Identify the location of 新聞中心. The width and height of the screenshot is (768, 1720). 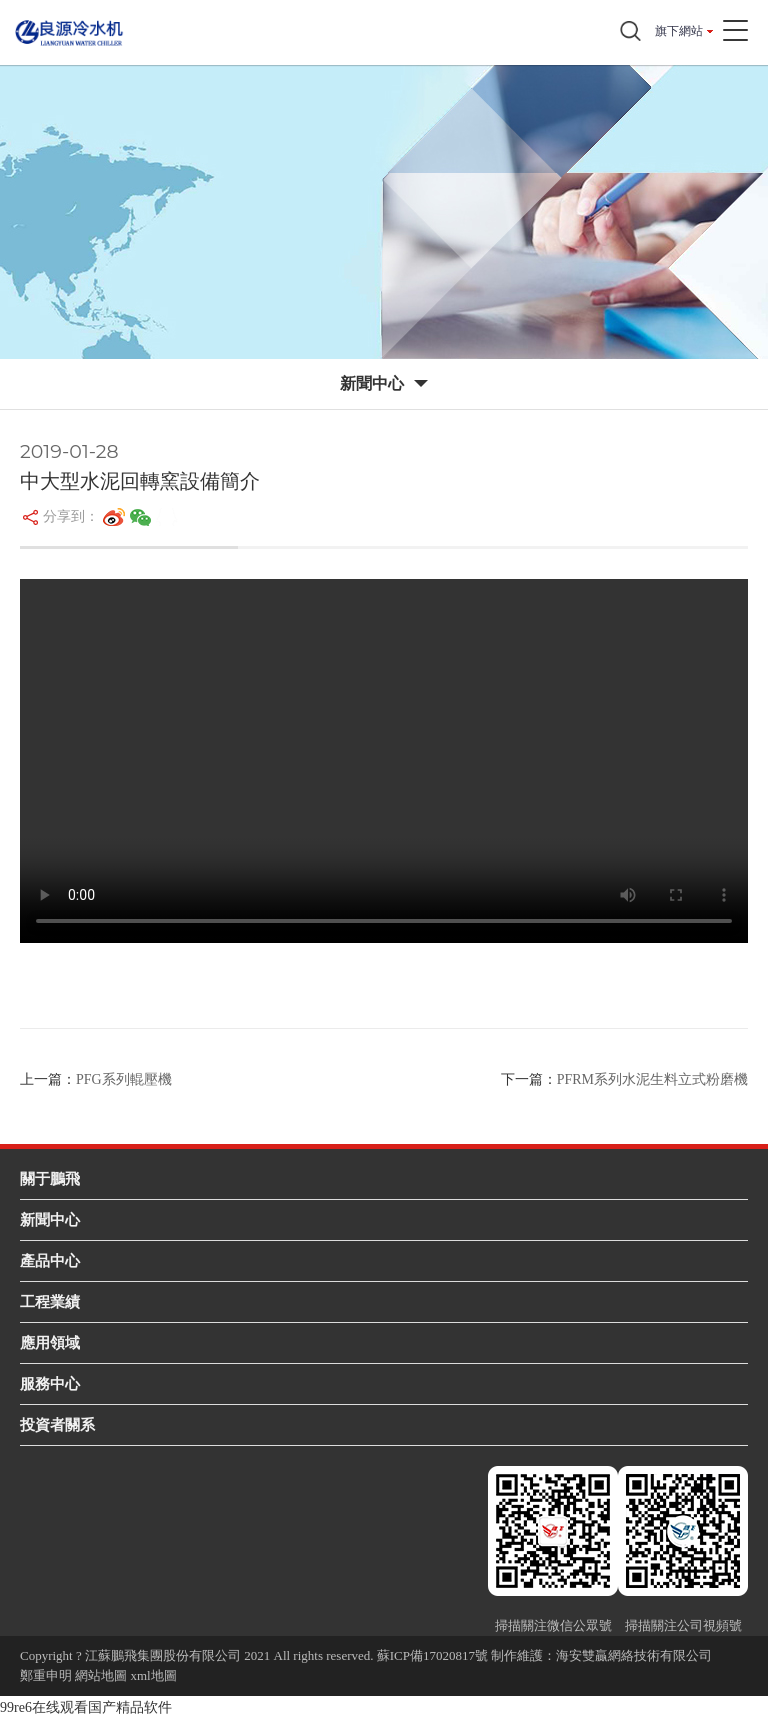
(50, 1219).